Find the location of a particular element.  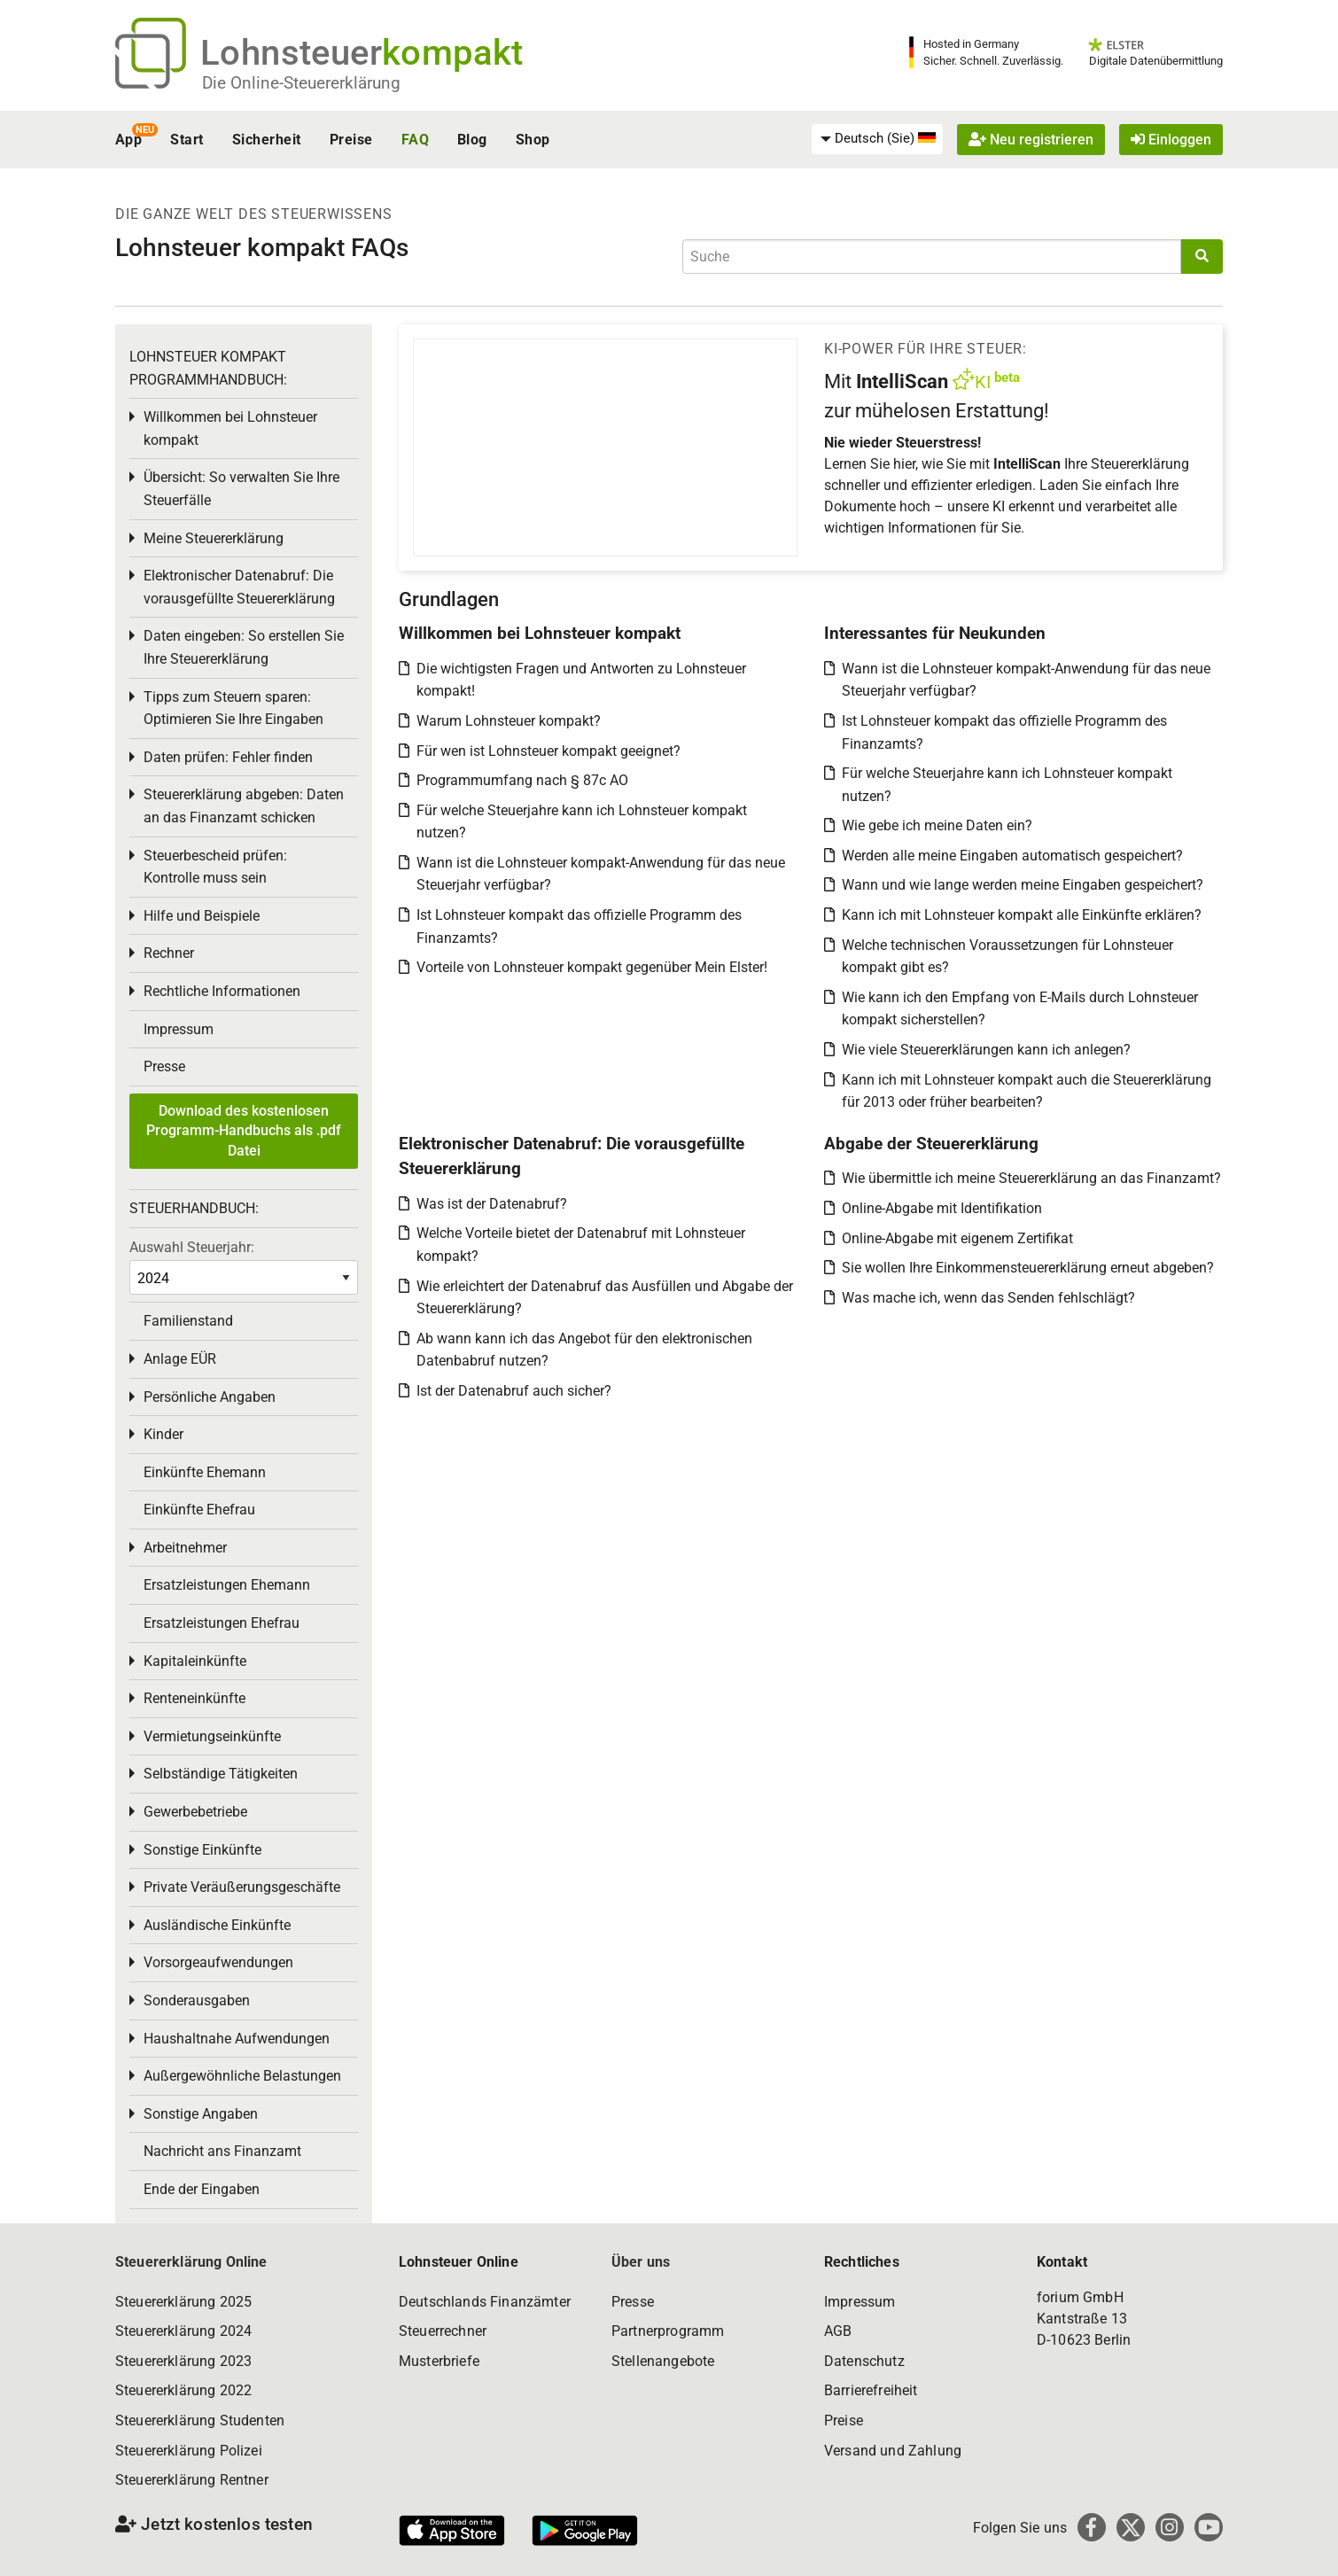

Datenschutz is located at coordinates (864, 2361).